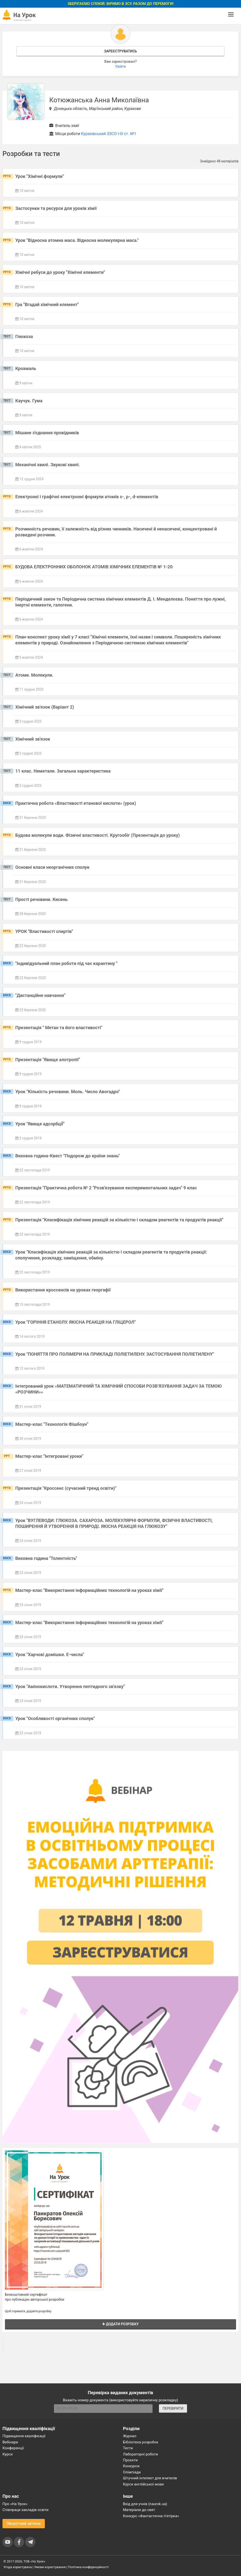 The height and width of the screenshot is (2576, 241). I want to click on Атоми. Молекули., so click(34, 675).